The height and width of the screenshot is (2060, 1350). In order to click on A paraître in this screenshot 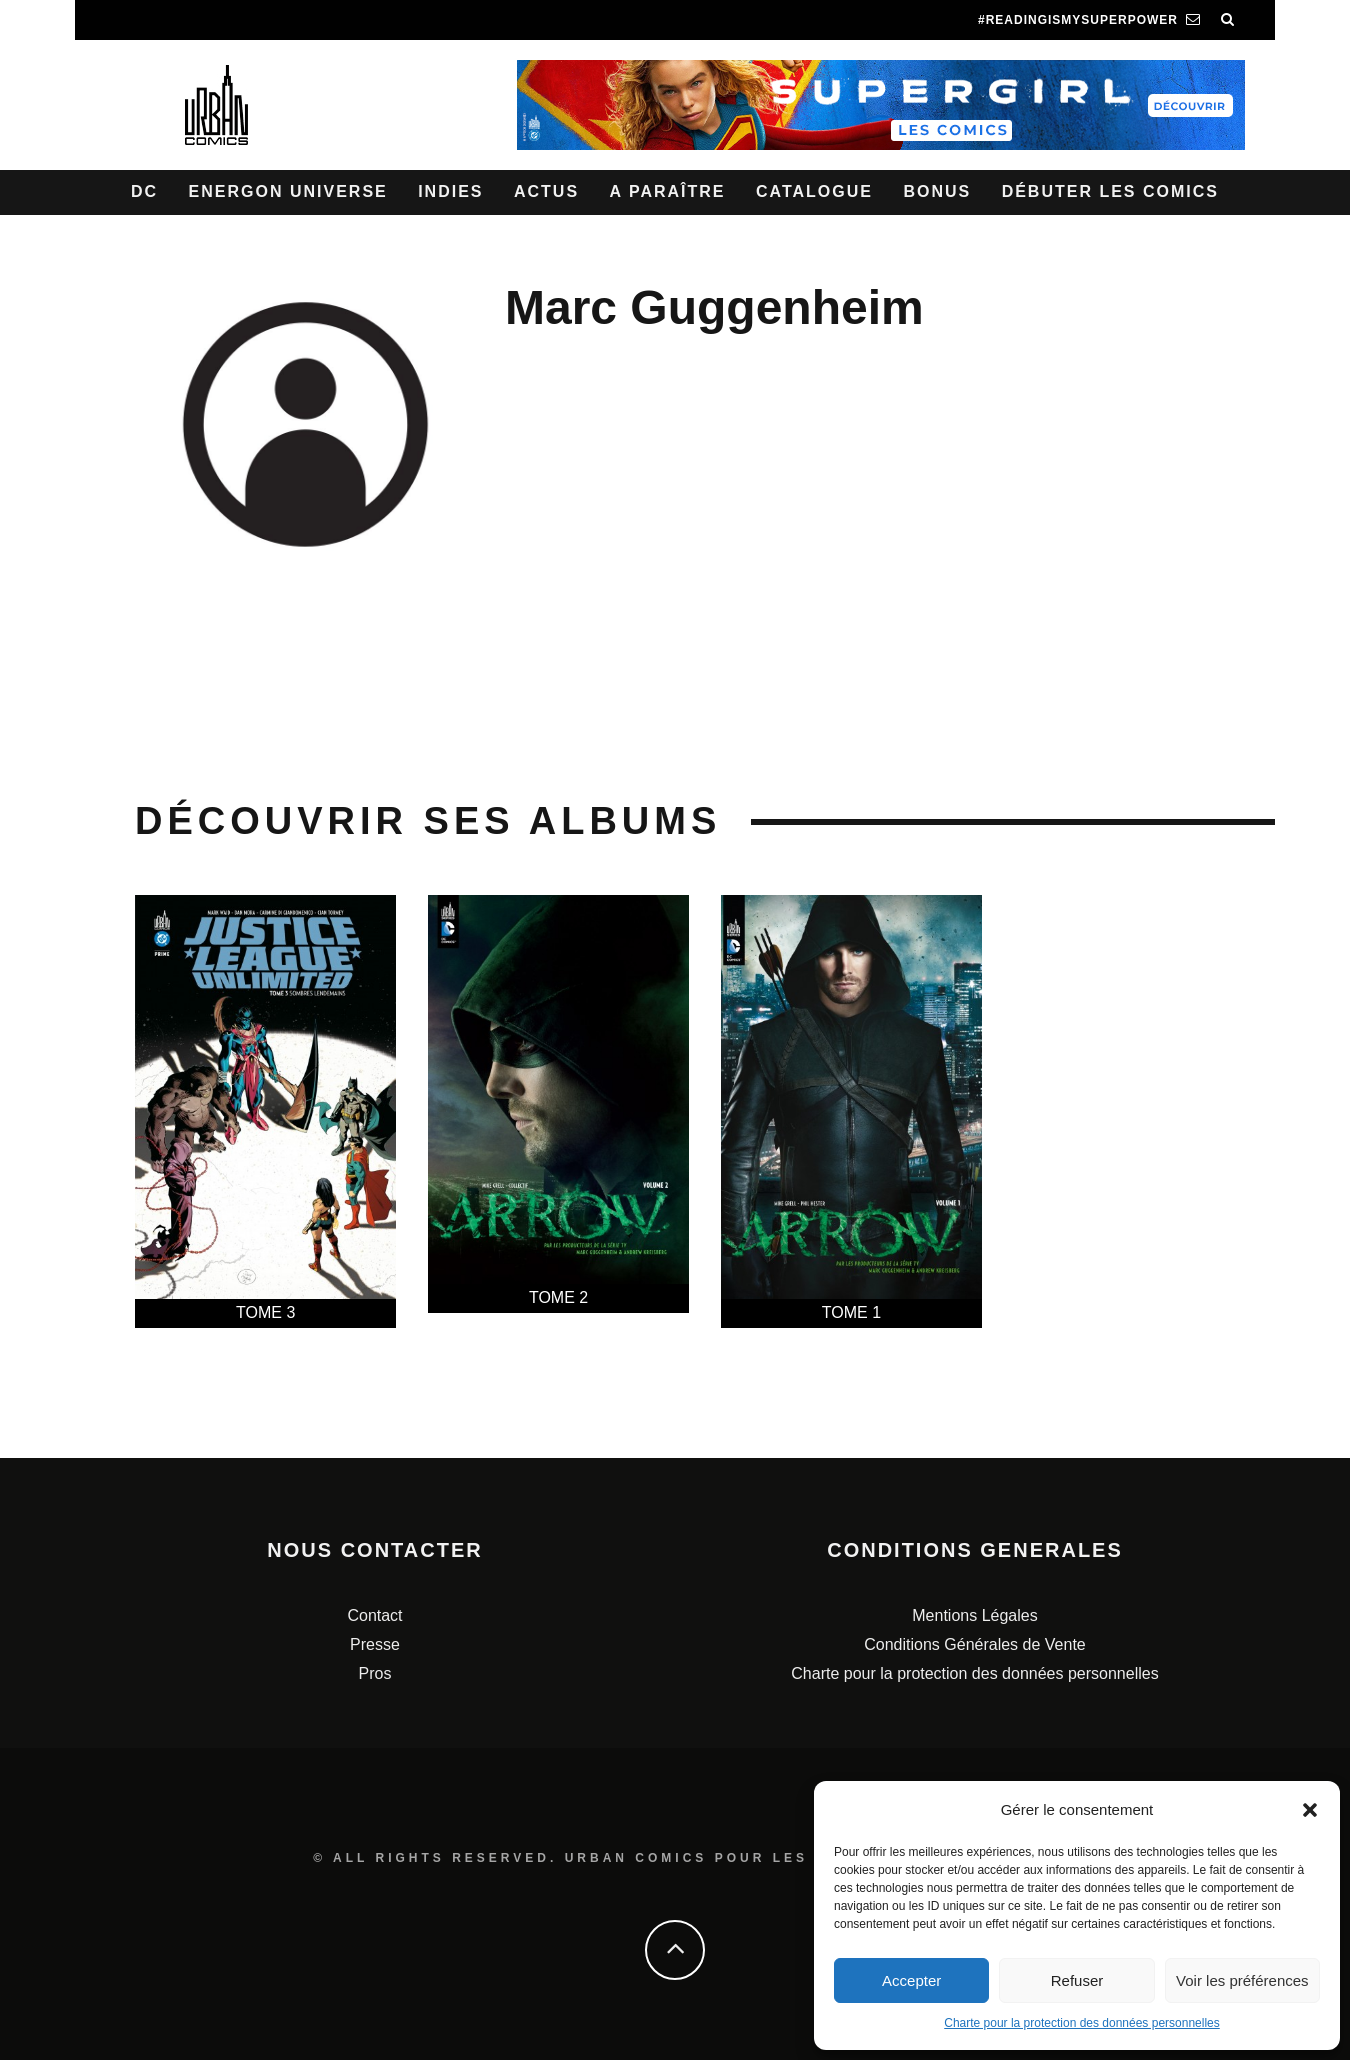, I will do `click(668, 191)`.